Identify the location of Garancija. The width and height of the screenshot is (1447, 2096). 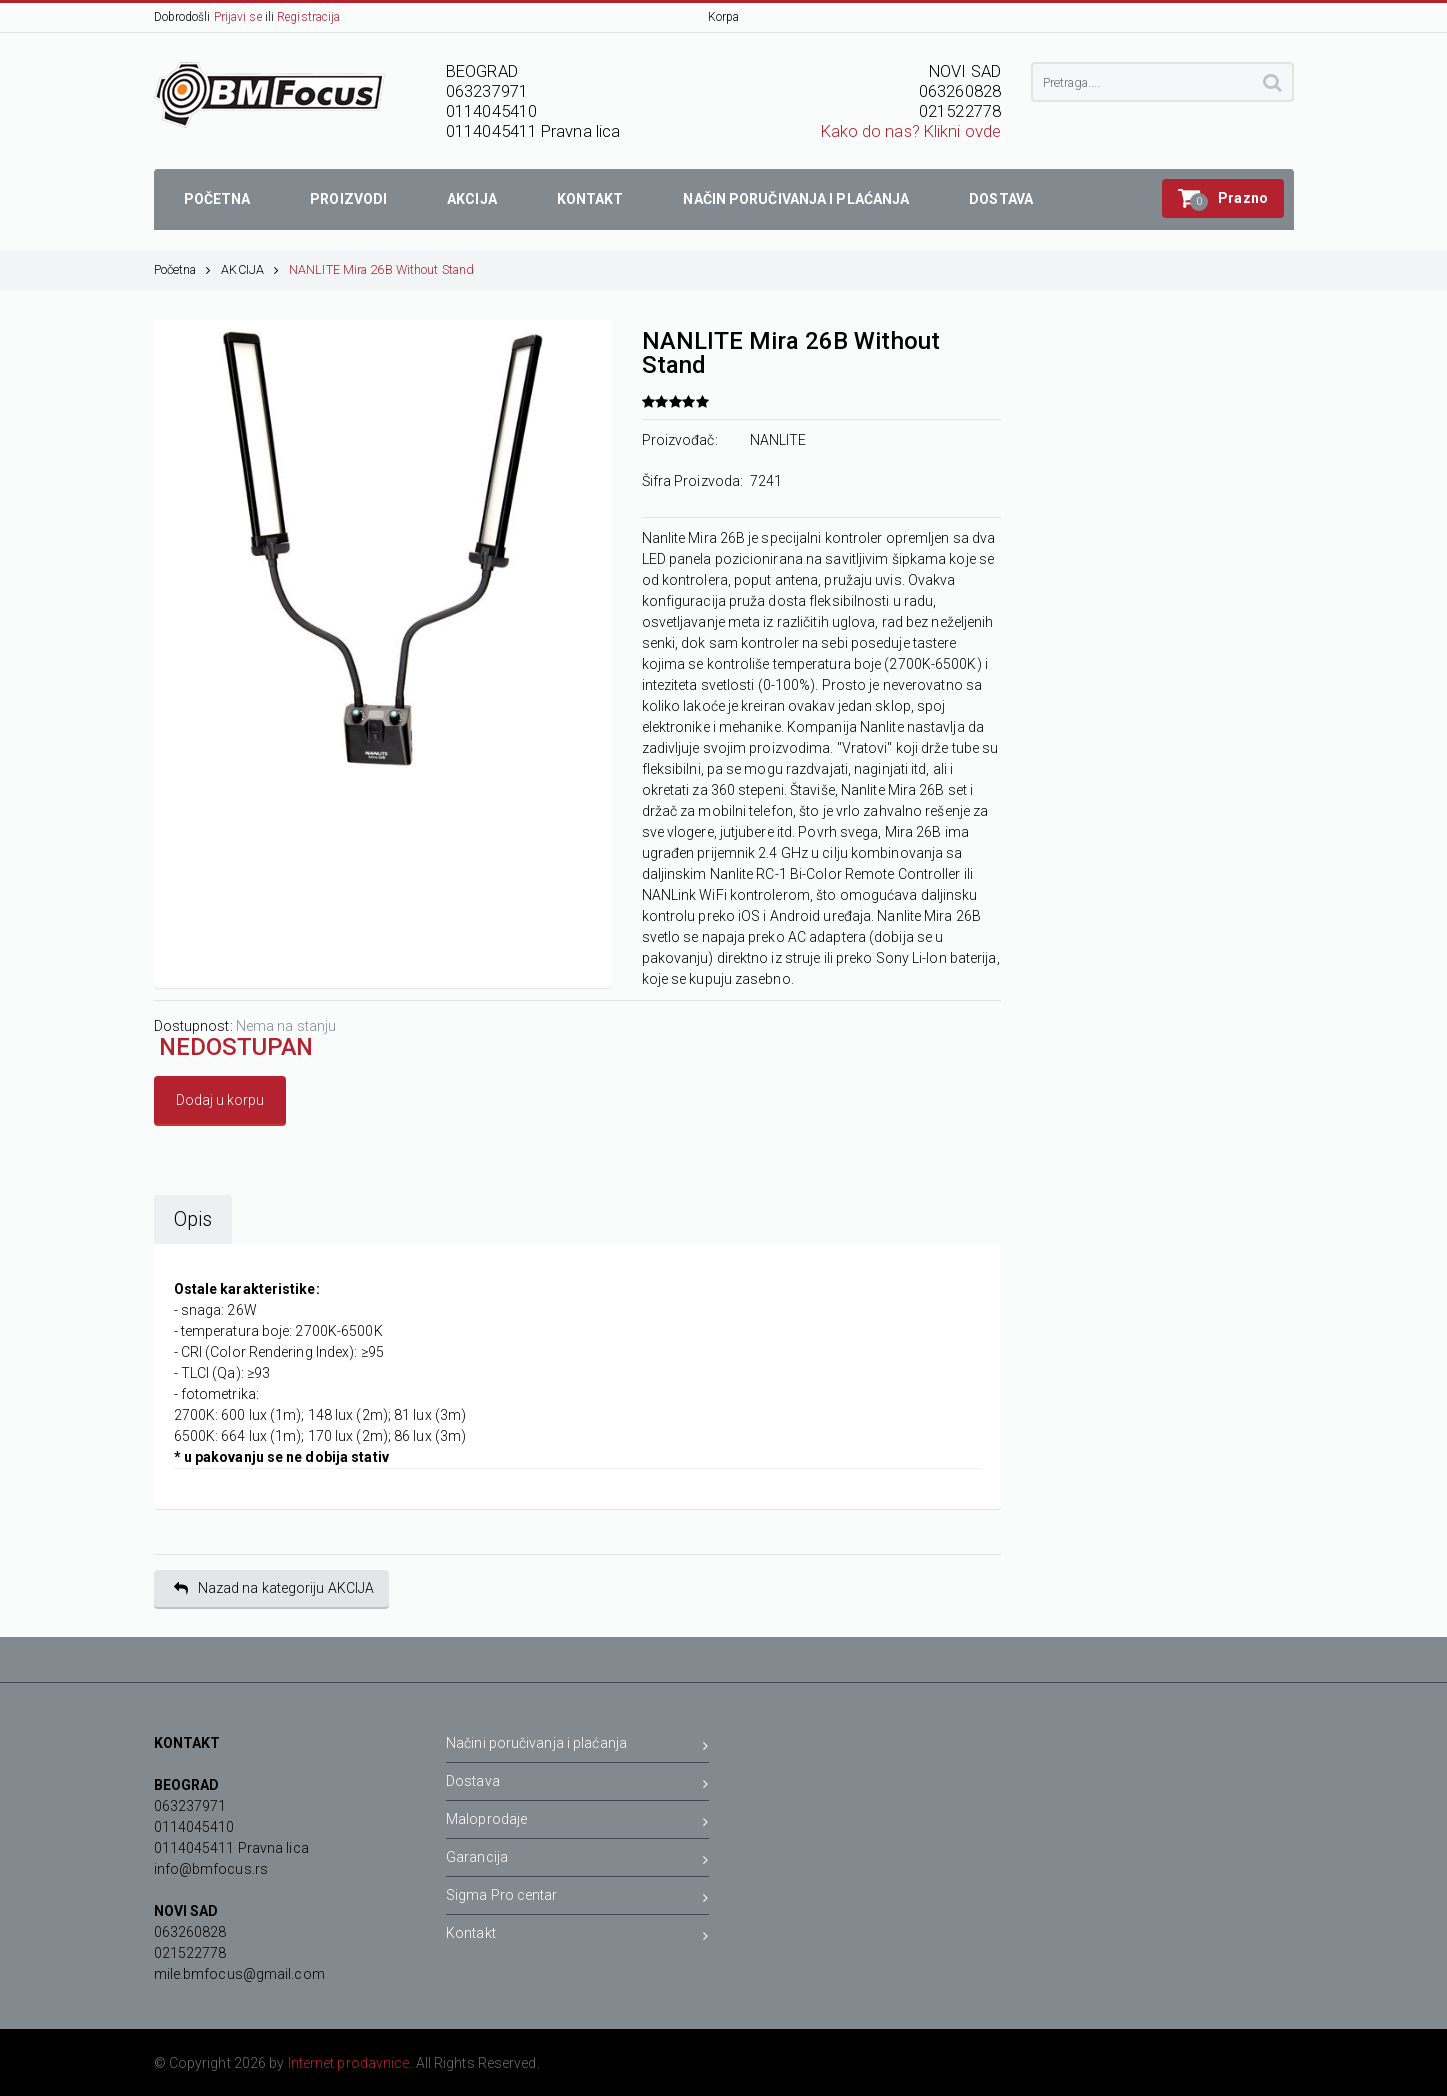
(577, 1860).